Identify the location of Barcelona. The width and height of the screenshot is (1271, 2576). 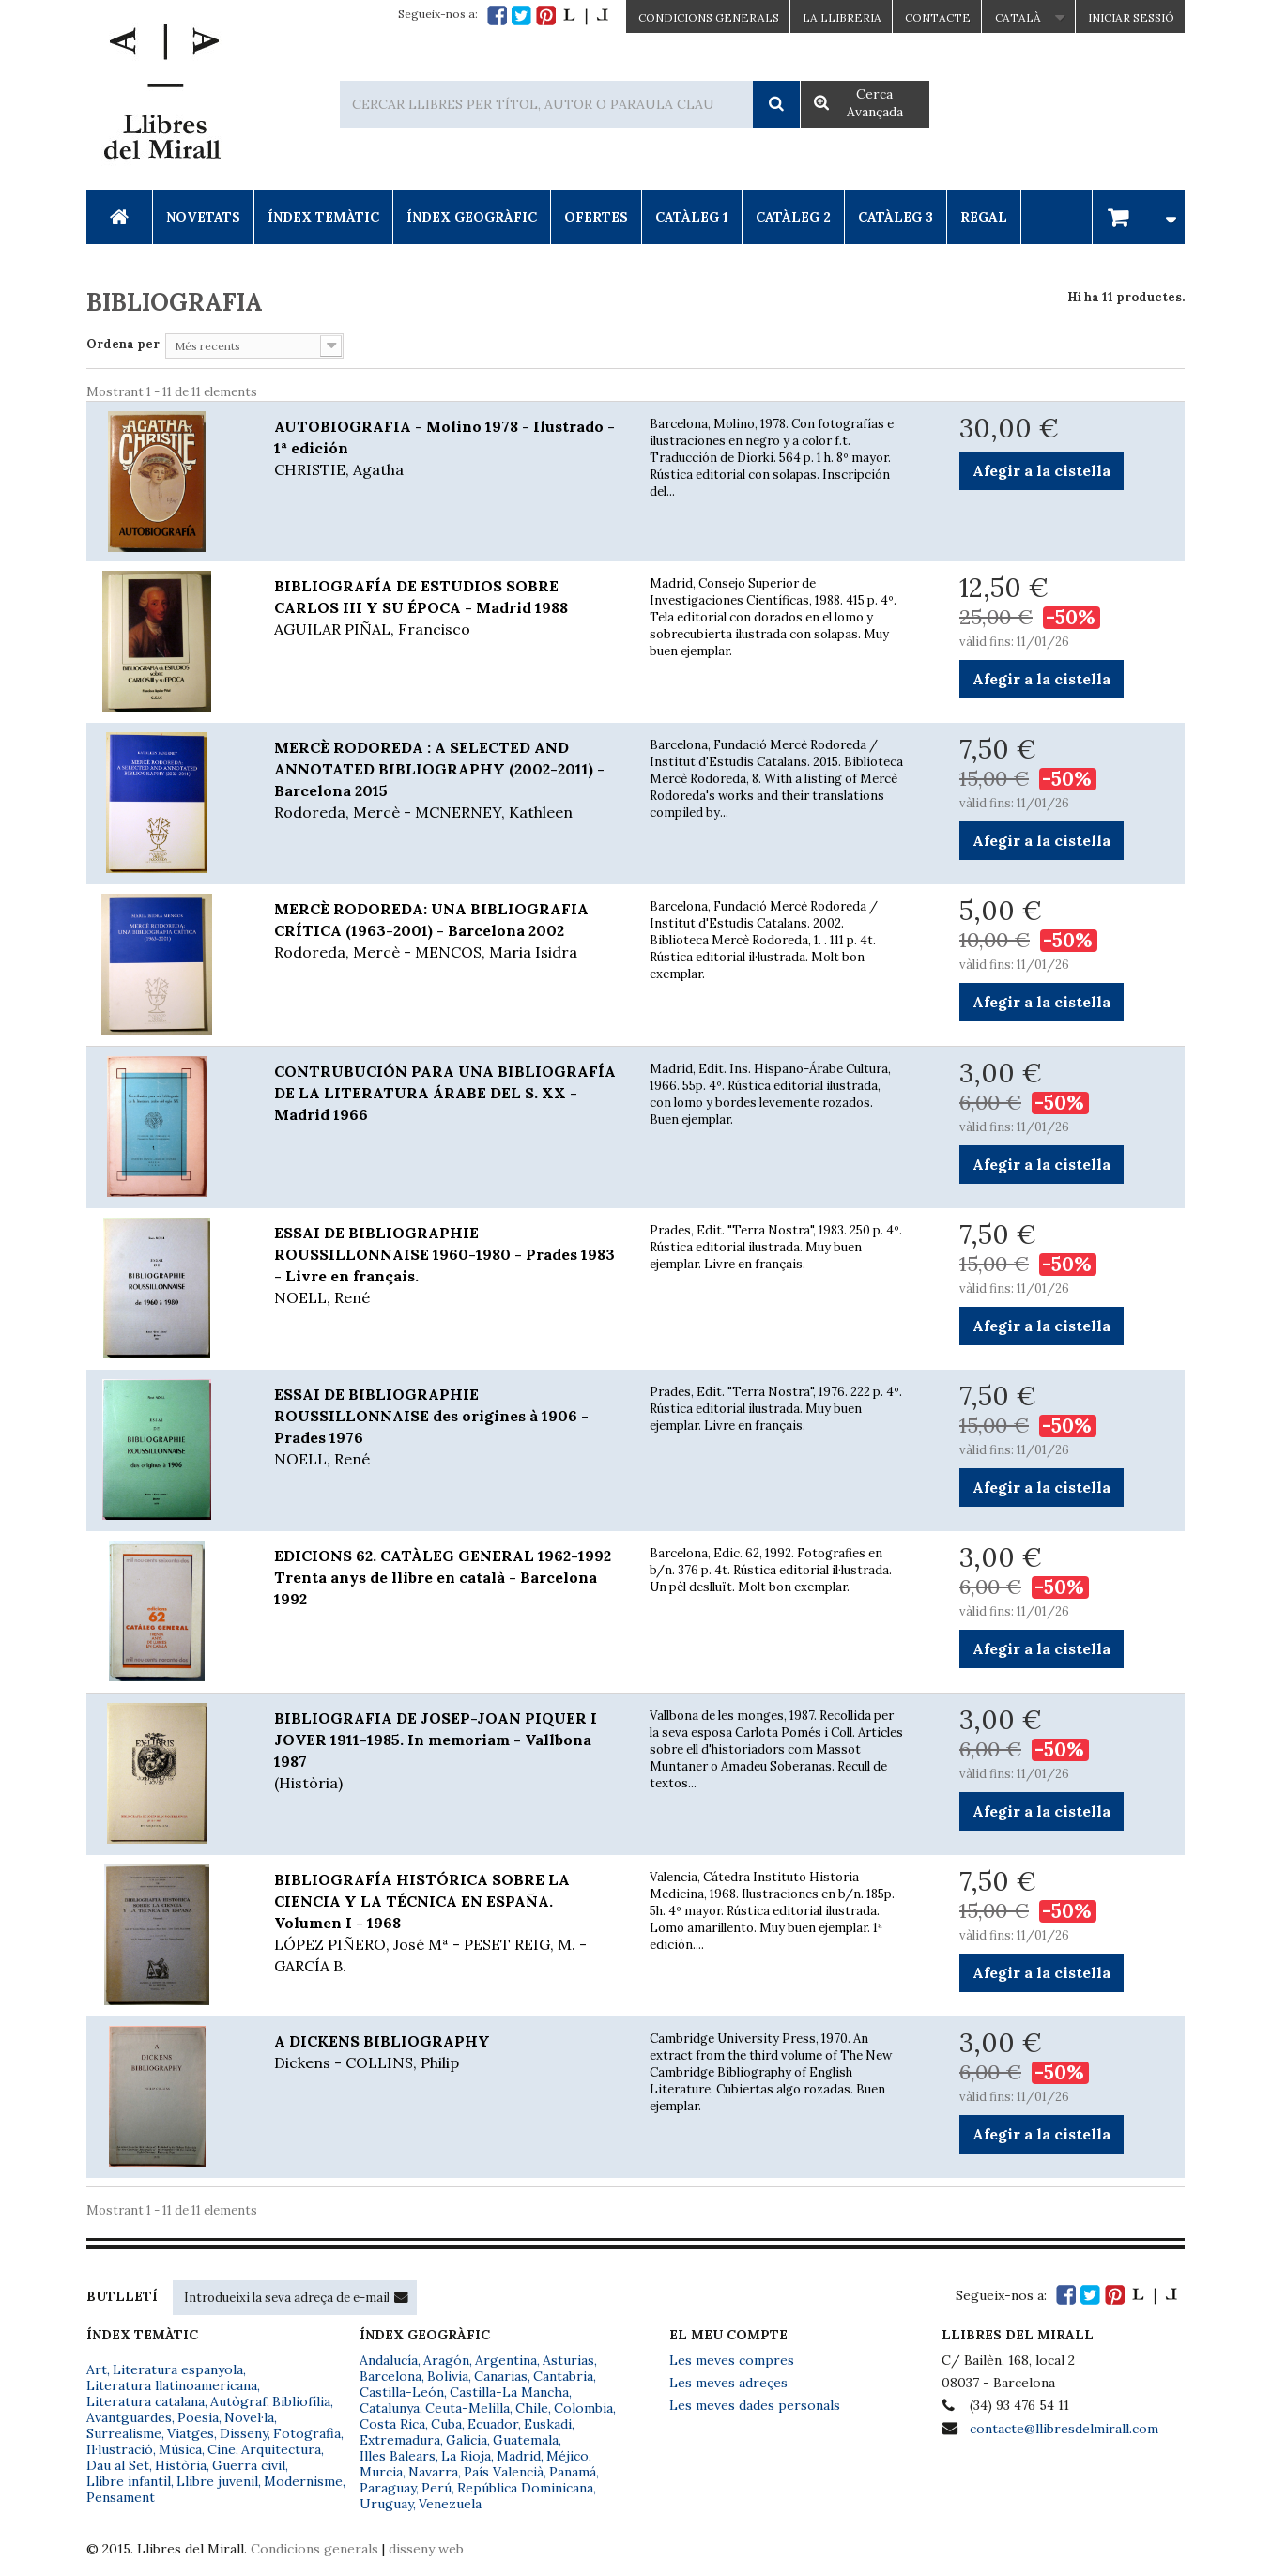
(390, 2376).